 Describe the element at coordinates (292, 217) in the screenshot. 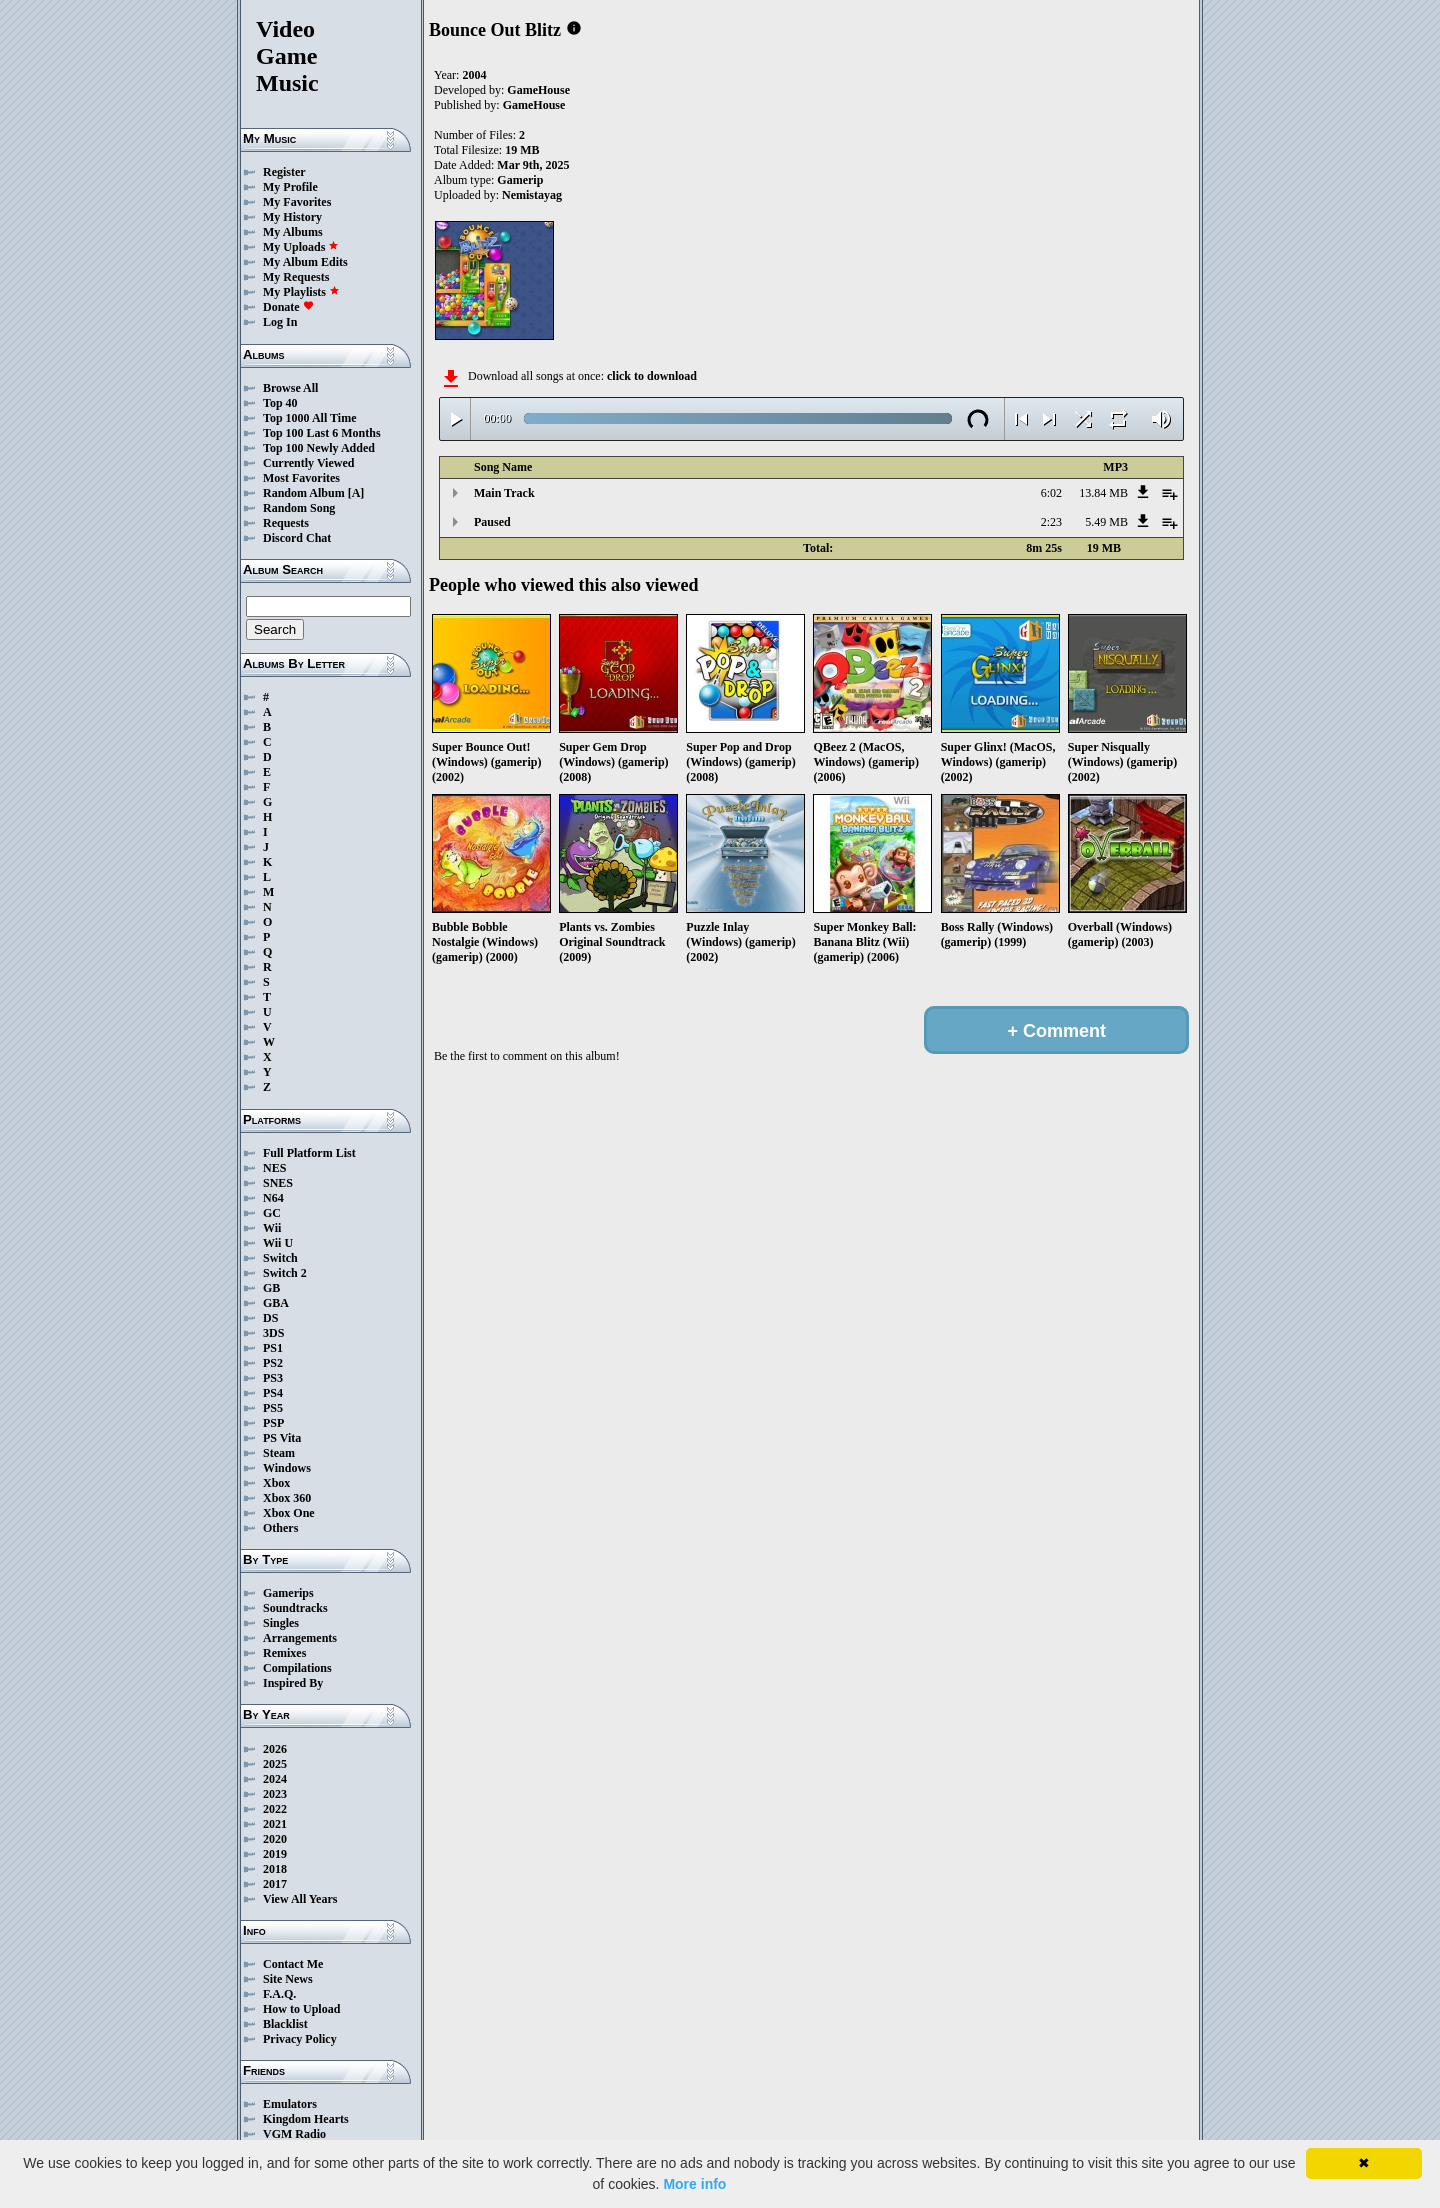

I see `My History` at that location.